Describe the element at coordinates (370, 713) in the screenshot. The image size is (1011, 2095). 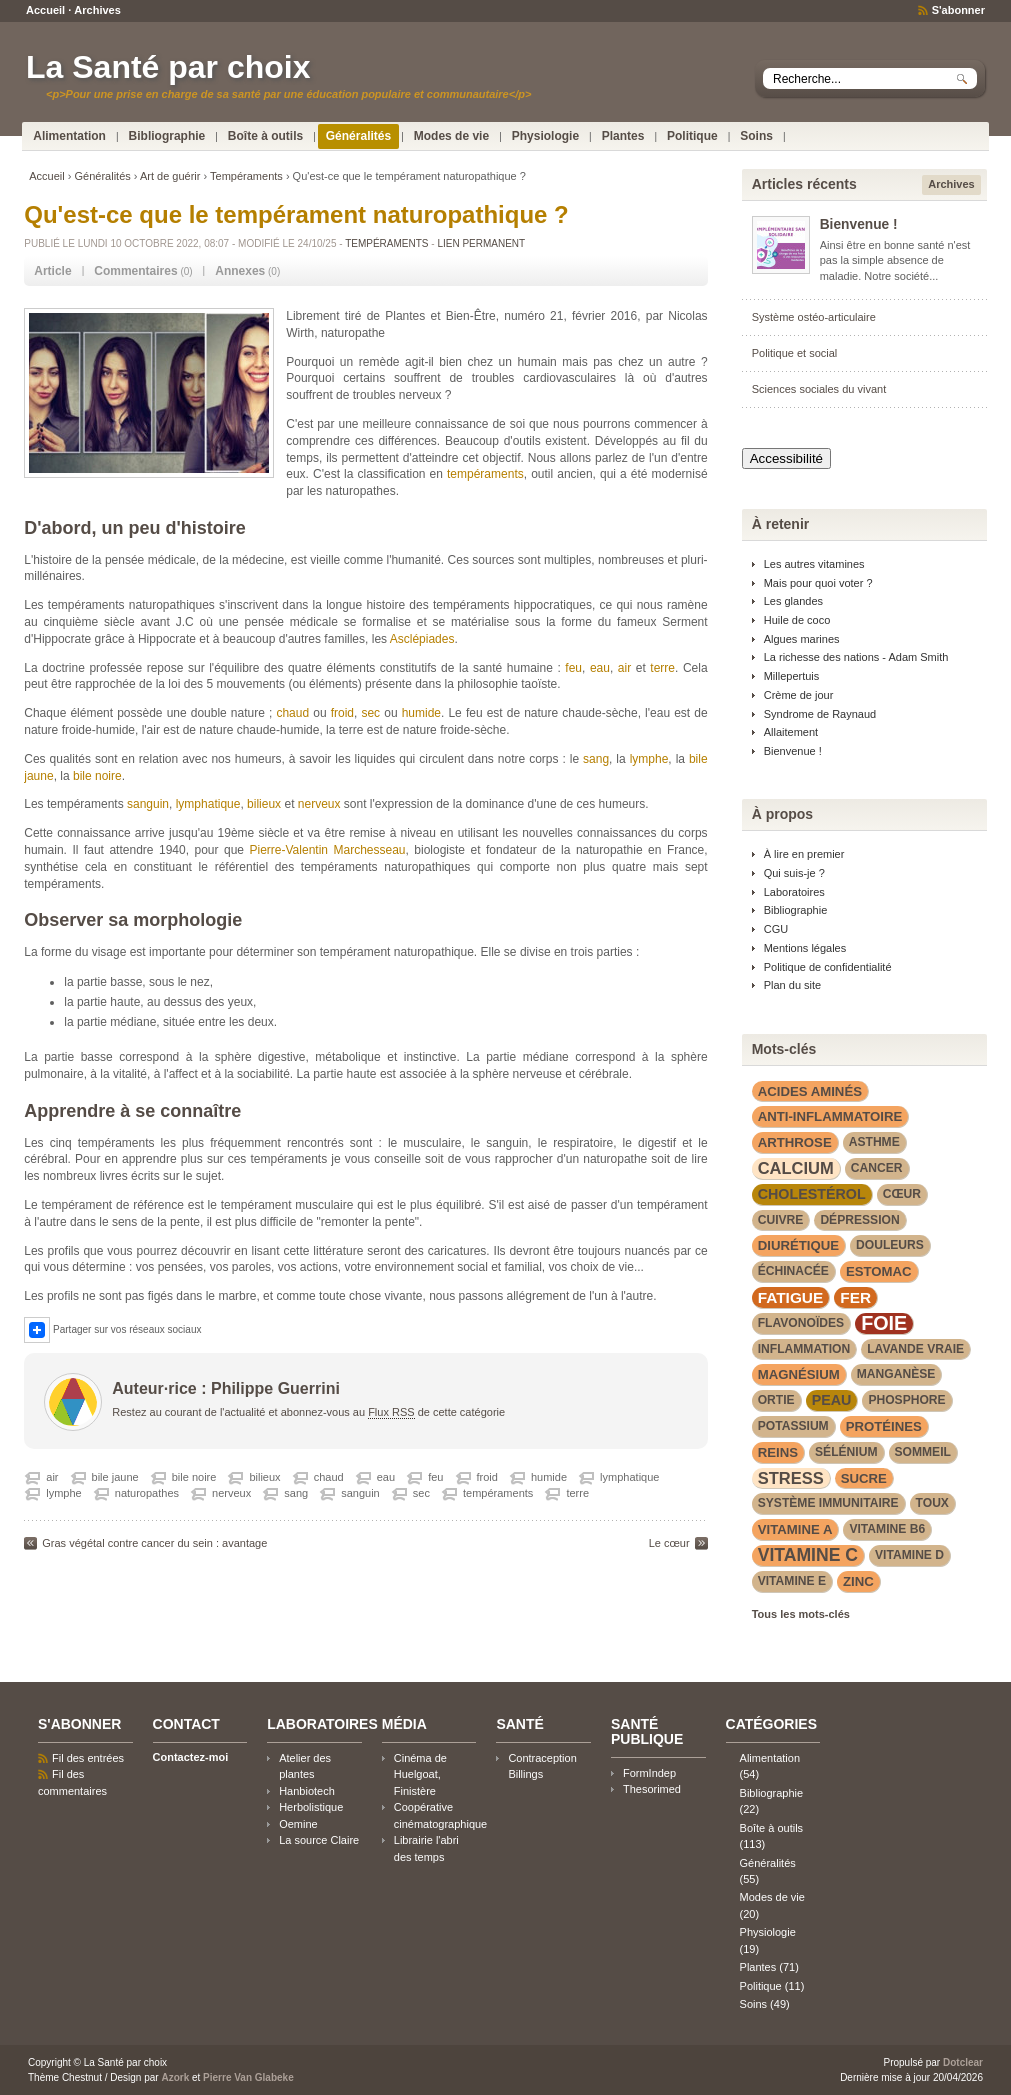
I see `sec` at that location.